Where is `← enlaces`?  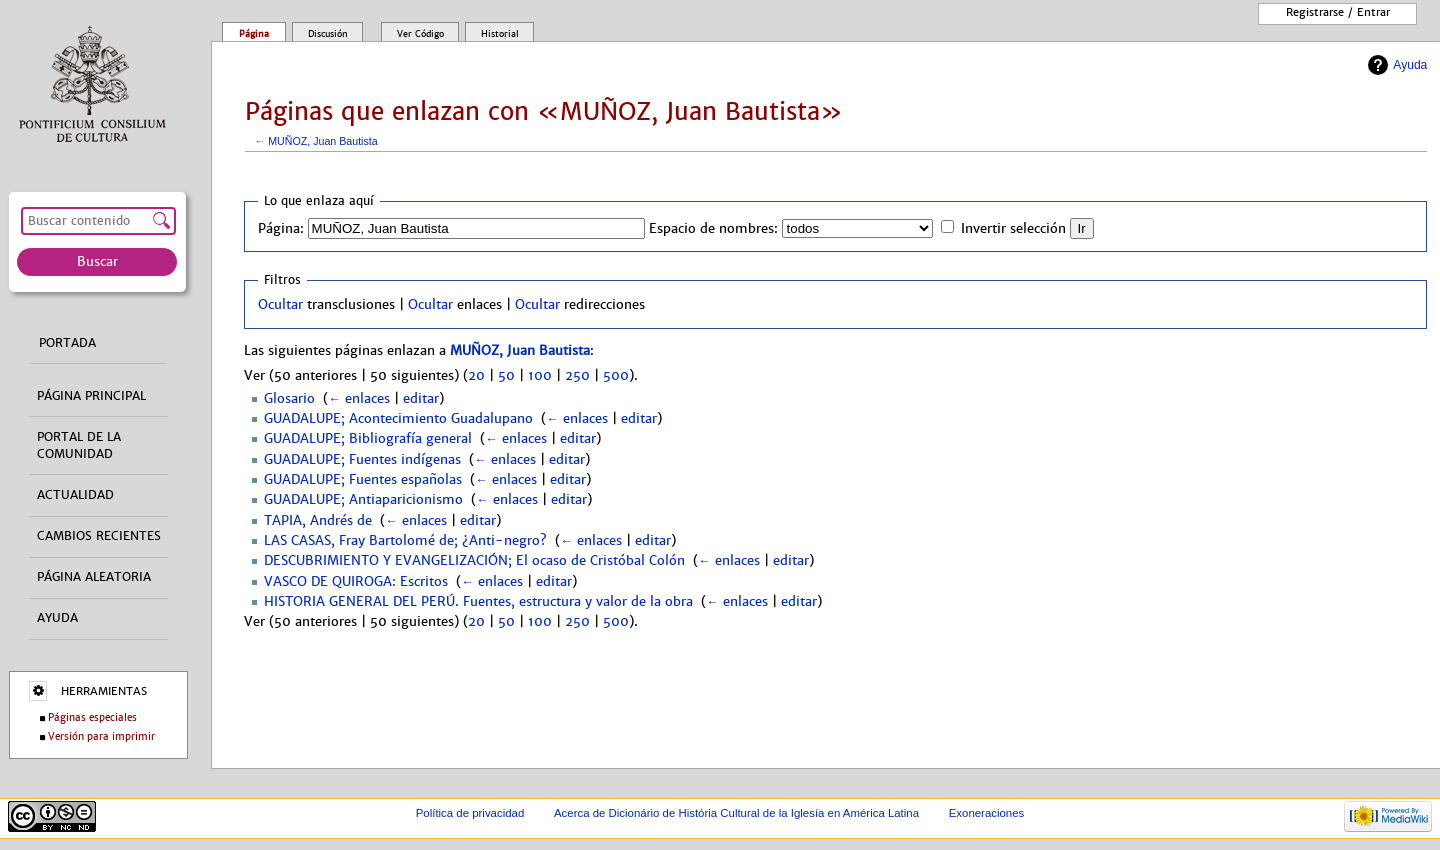
← enlaces is located at coordinates (359, 399).